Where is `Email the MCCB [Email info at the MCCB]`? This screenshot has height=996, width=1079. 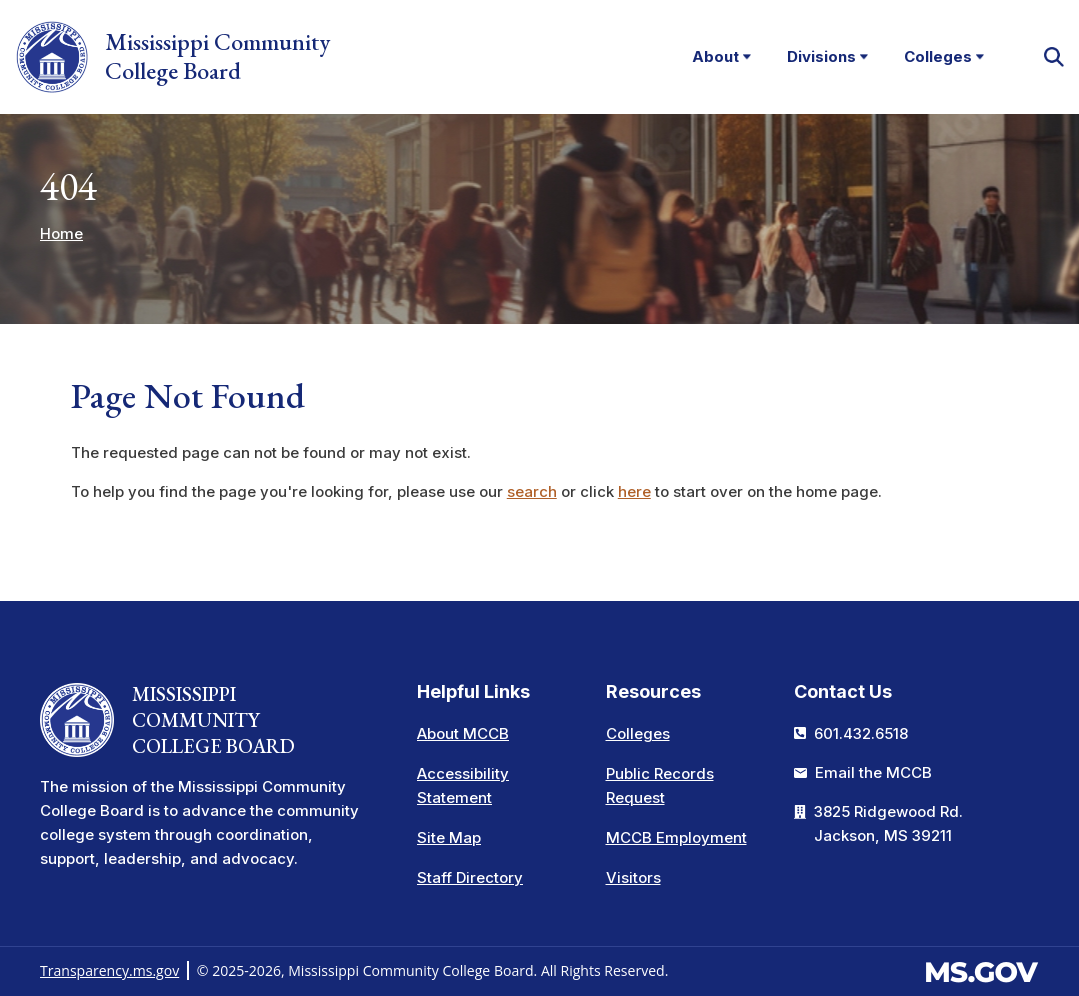 Email the MCCB [Email info at the MCCB] is located at coordinates (873, 772).